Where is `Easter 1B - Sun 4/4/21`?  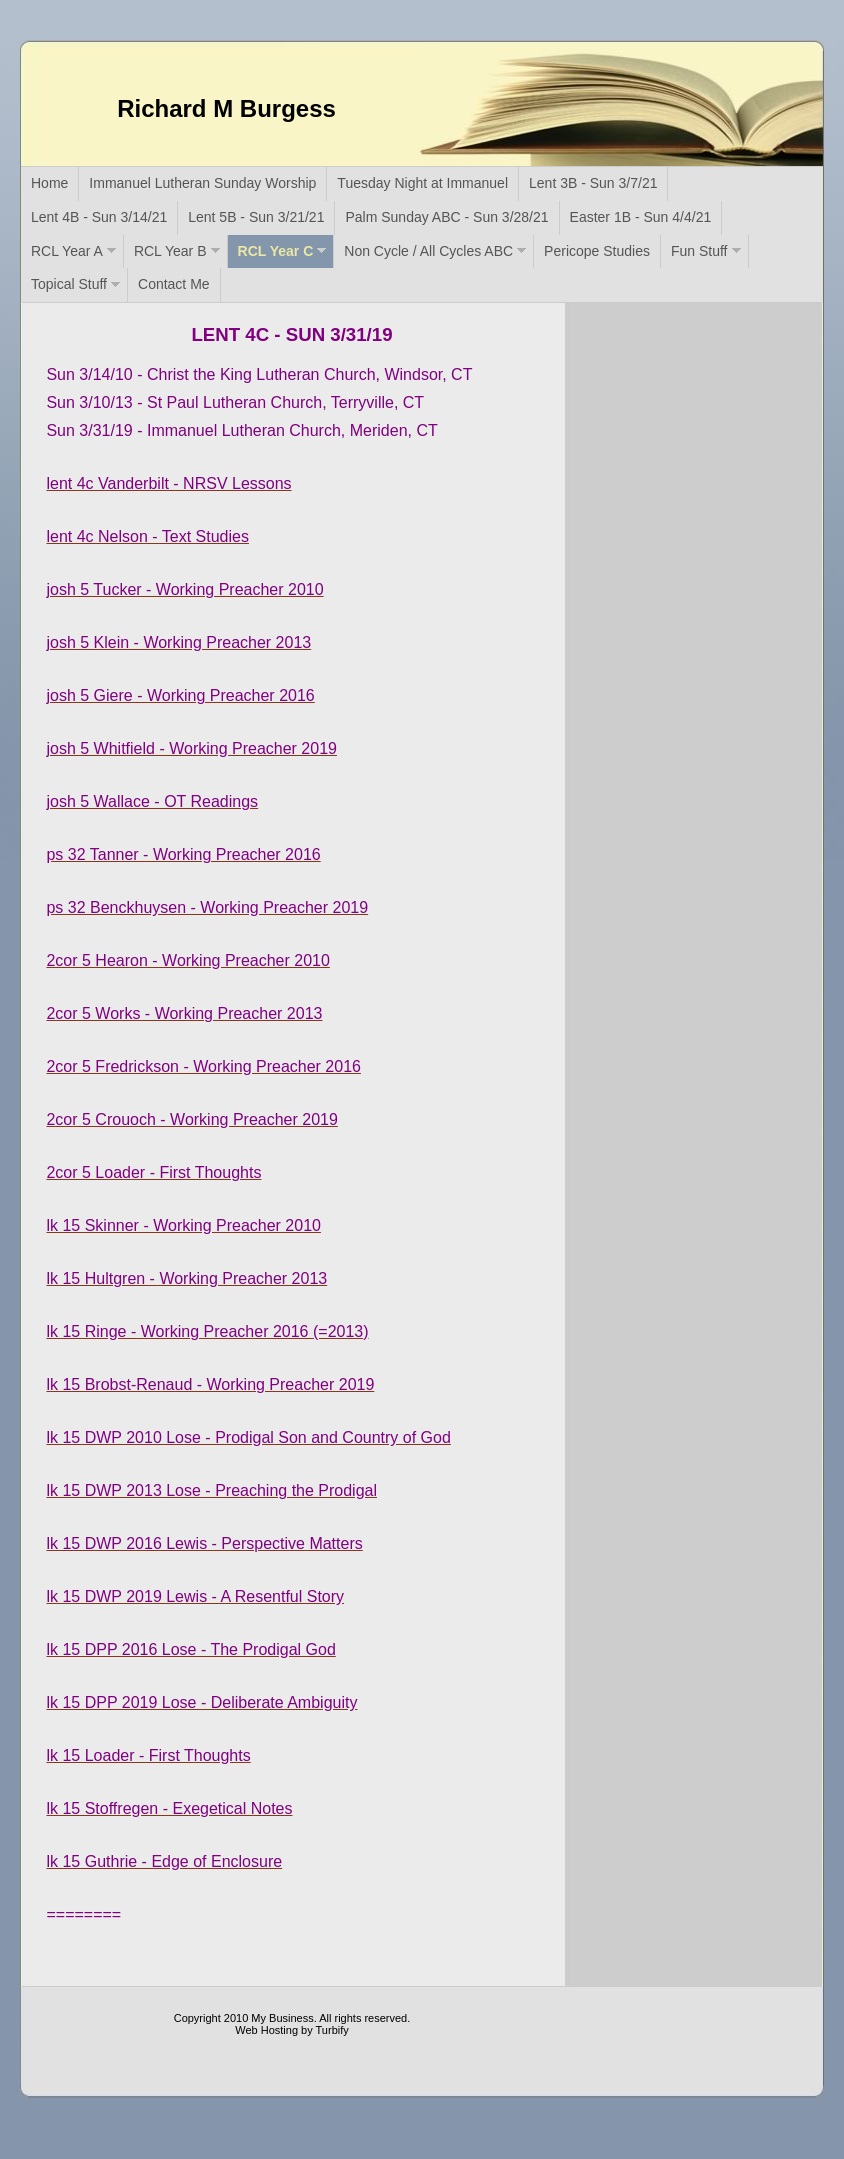 Easter 1B - Sun 4/4/21 is located at coordinates (641, 217).